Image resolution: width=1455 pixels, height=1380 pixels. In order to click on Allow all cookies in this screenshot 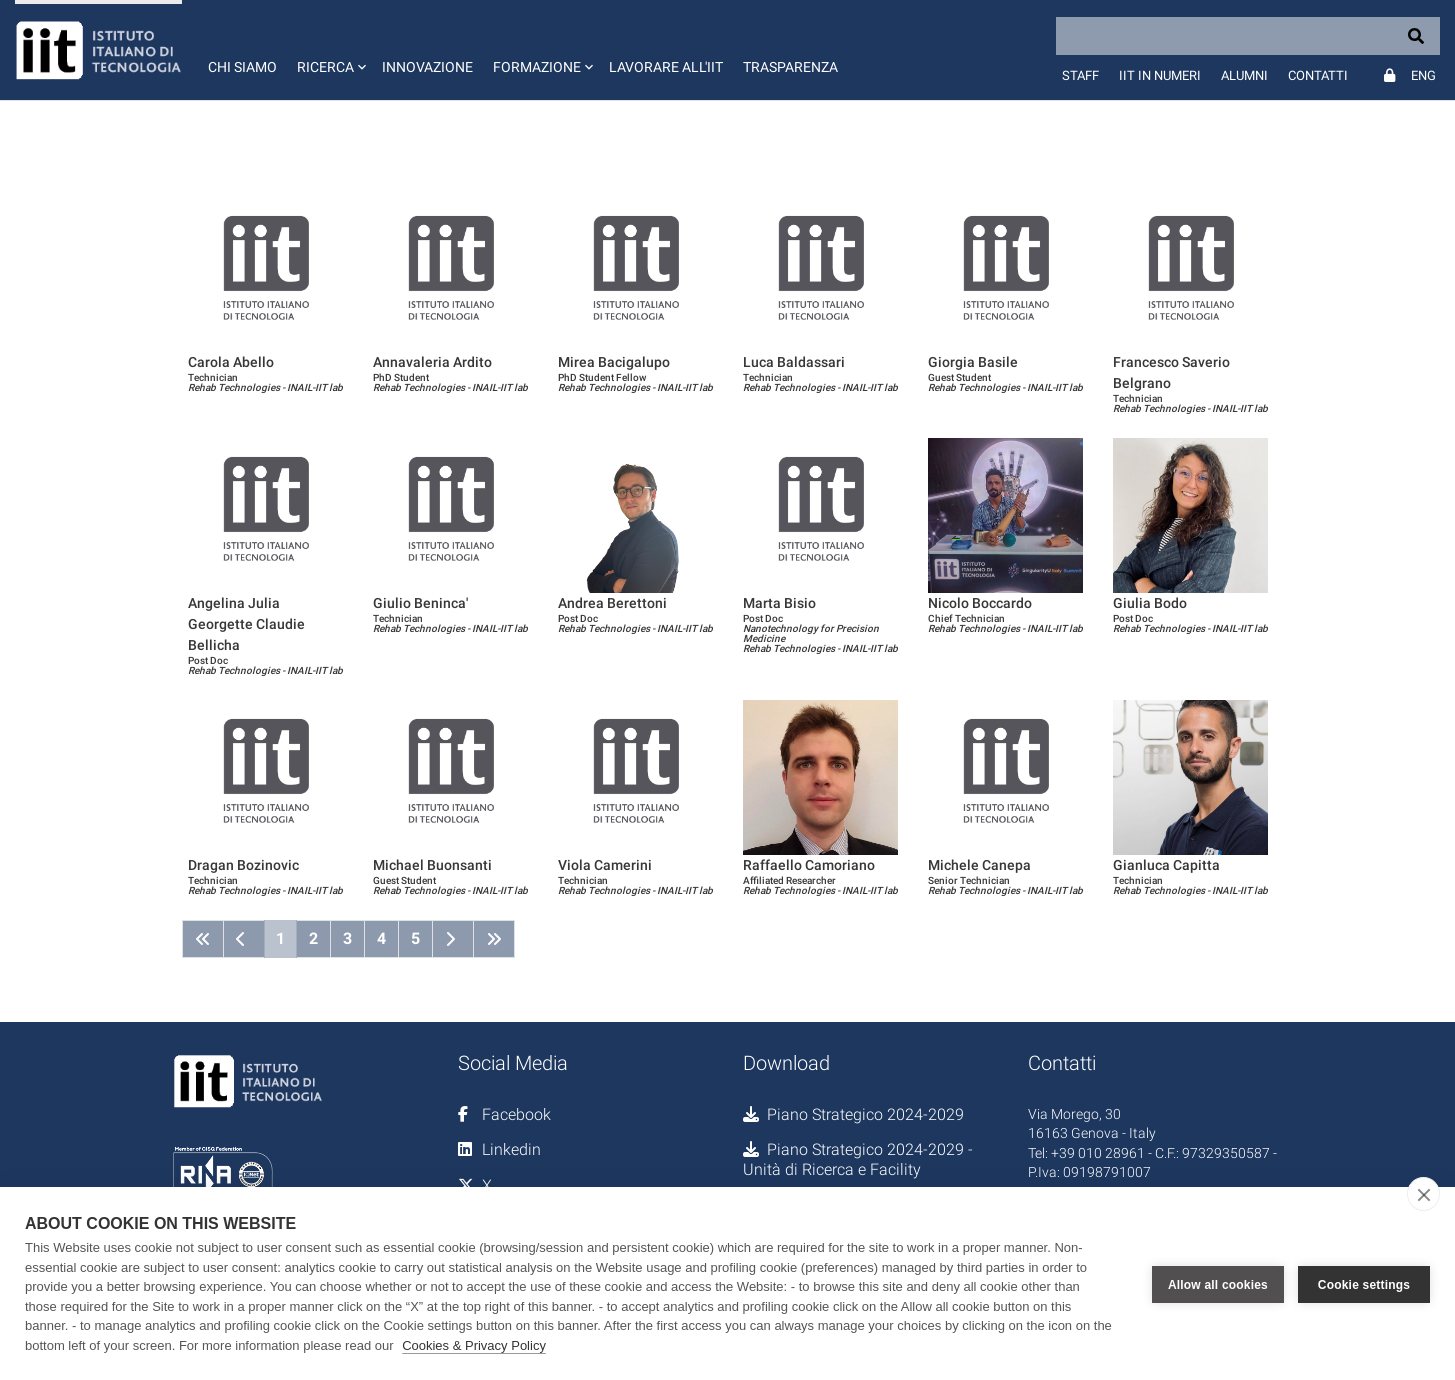, I will do `click(1218, 1284)`.